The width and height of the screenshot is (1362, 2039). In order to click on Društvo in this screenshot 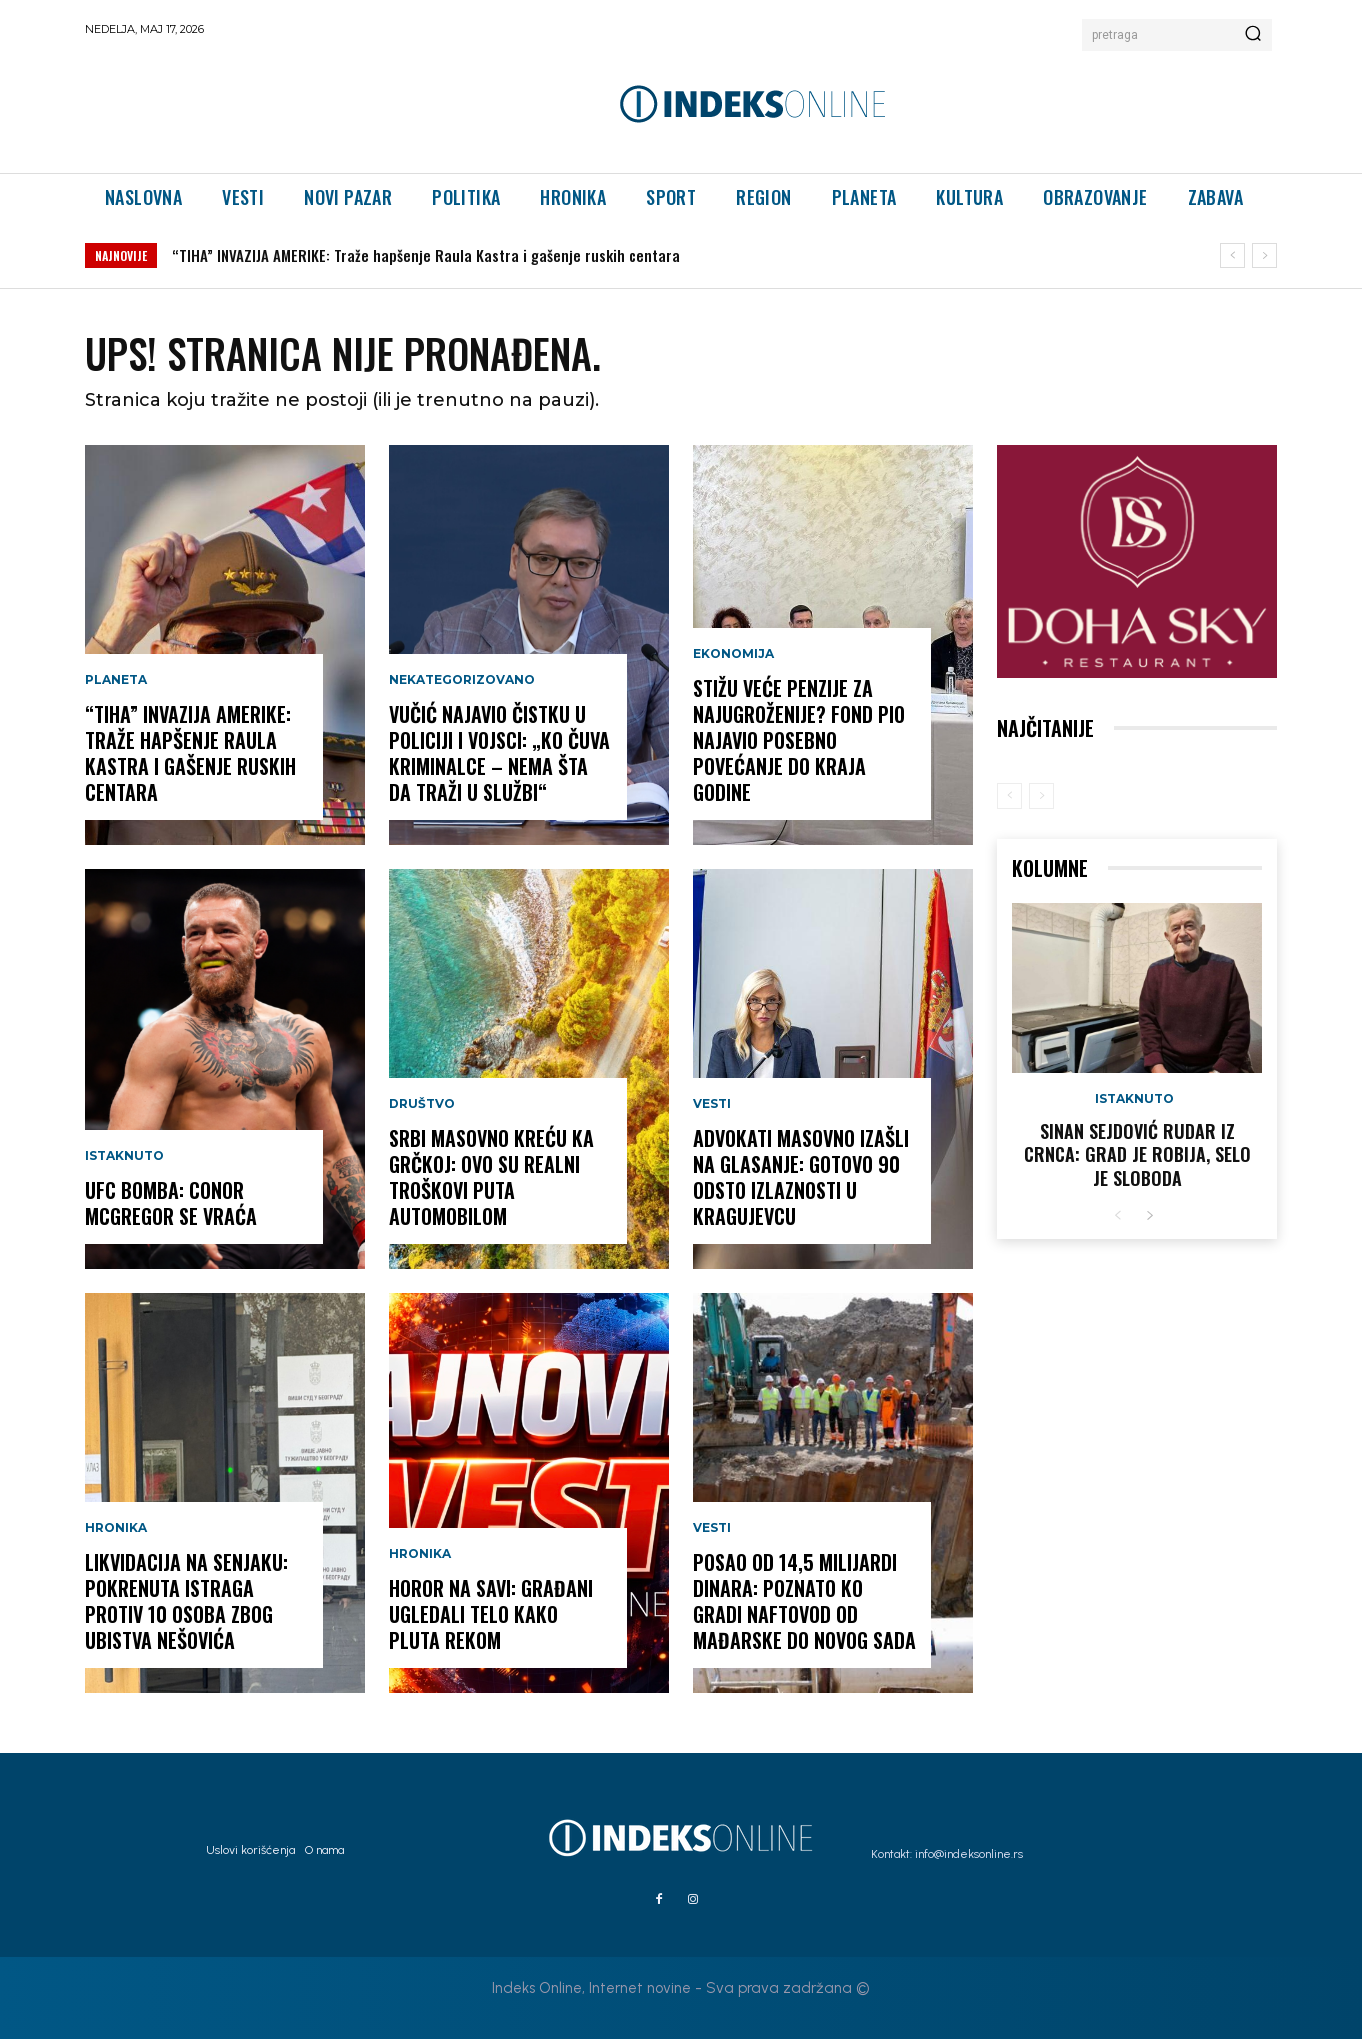, I will do `click(422, 1104)`.